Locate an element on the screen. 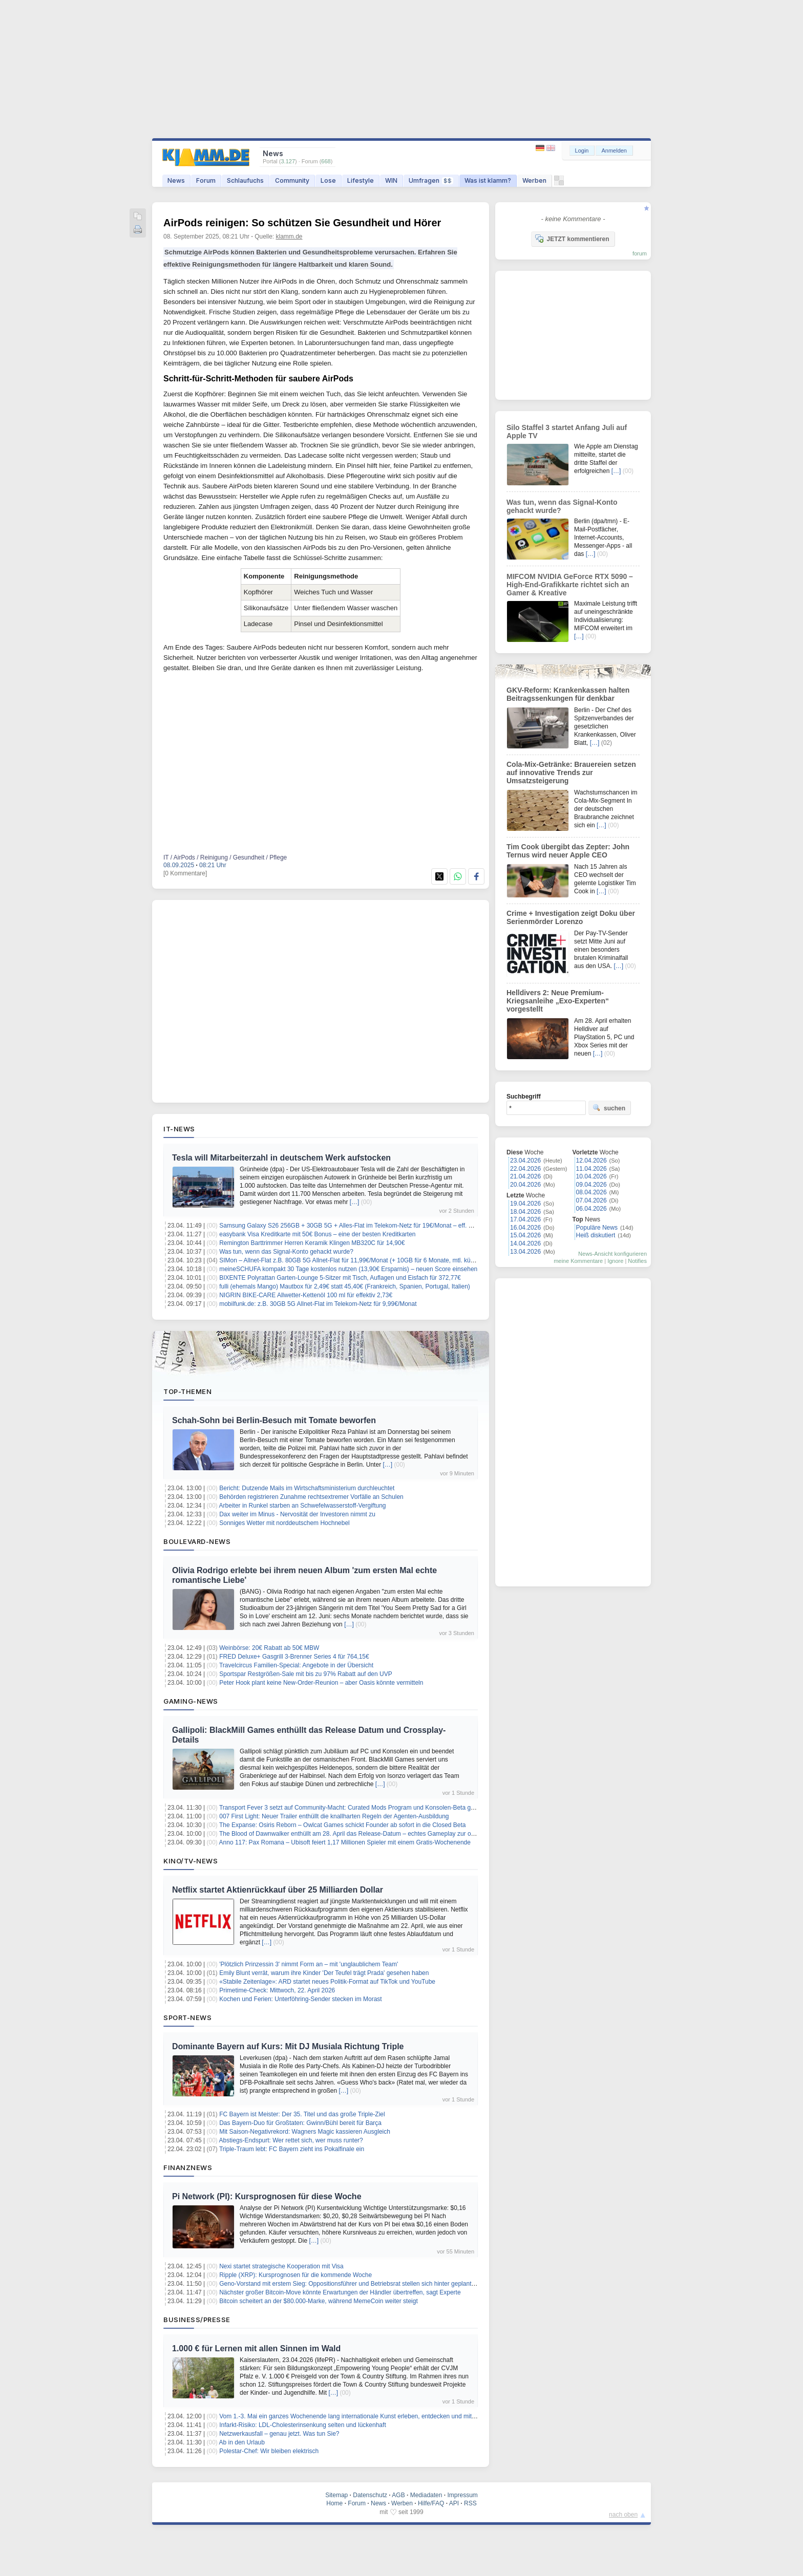 This screenshot has height=2576, width=803. Datenschutz is located at coordinates (370, 2495).